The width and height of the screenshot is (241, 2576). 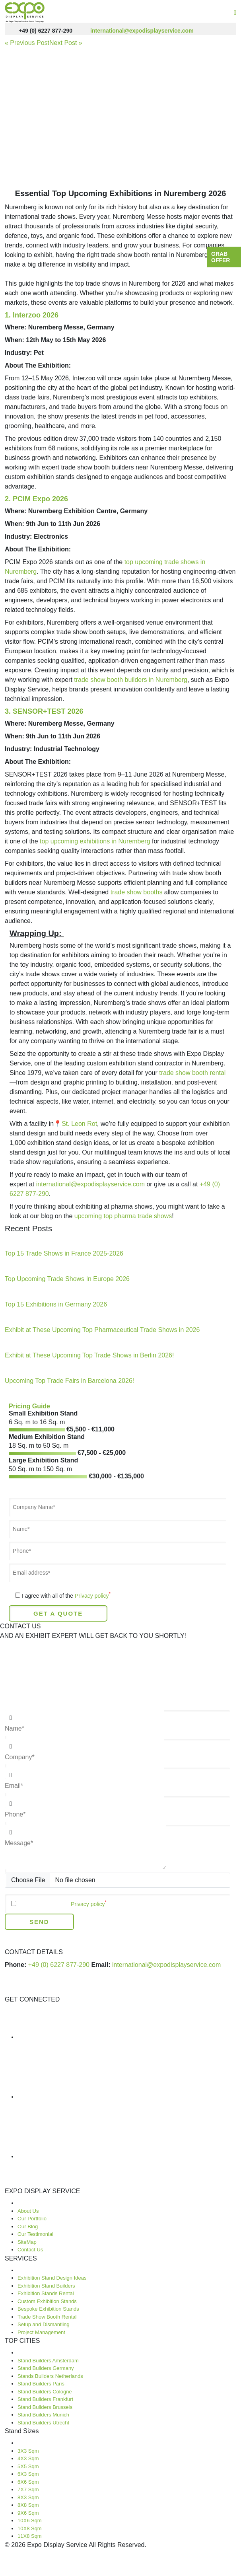 I want to click on Custom Exhibition Stands, so click(x=47, y=2301).